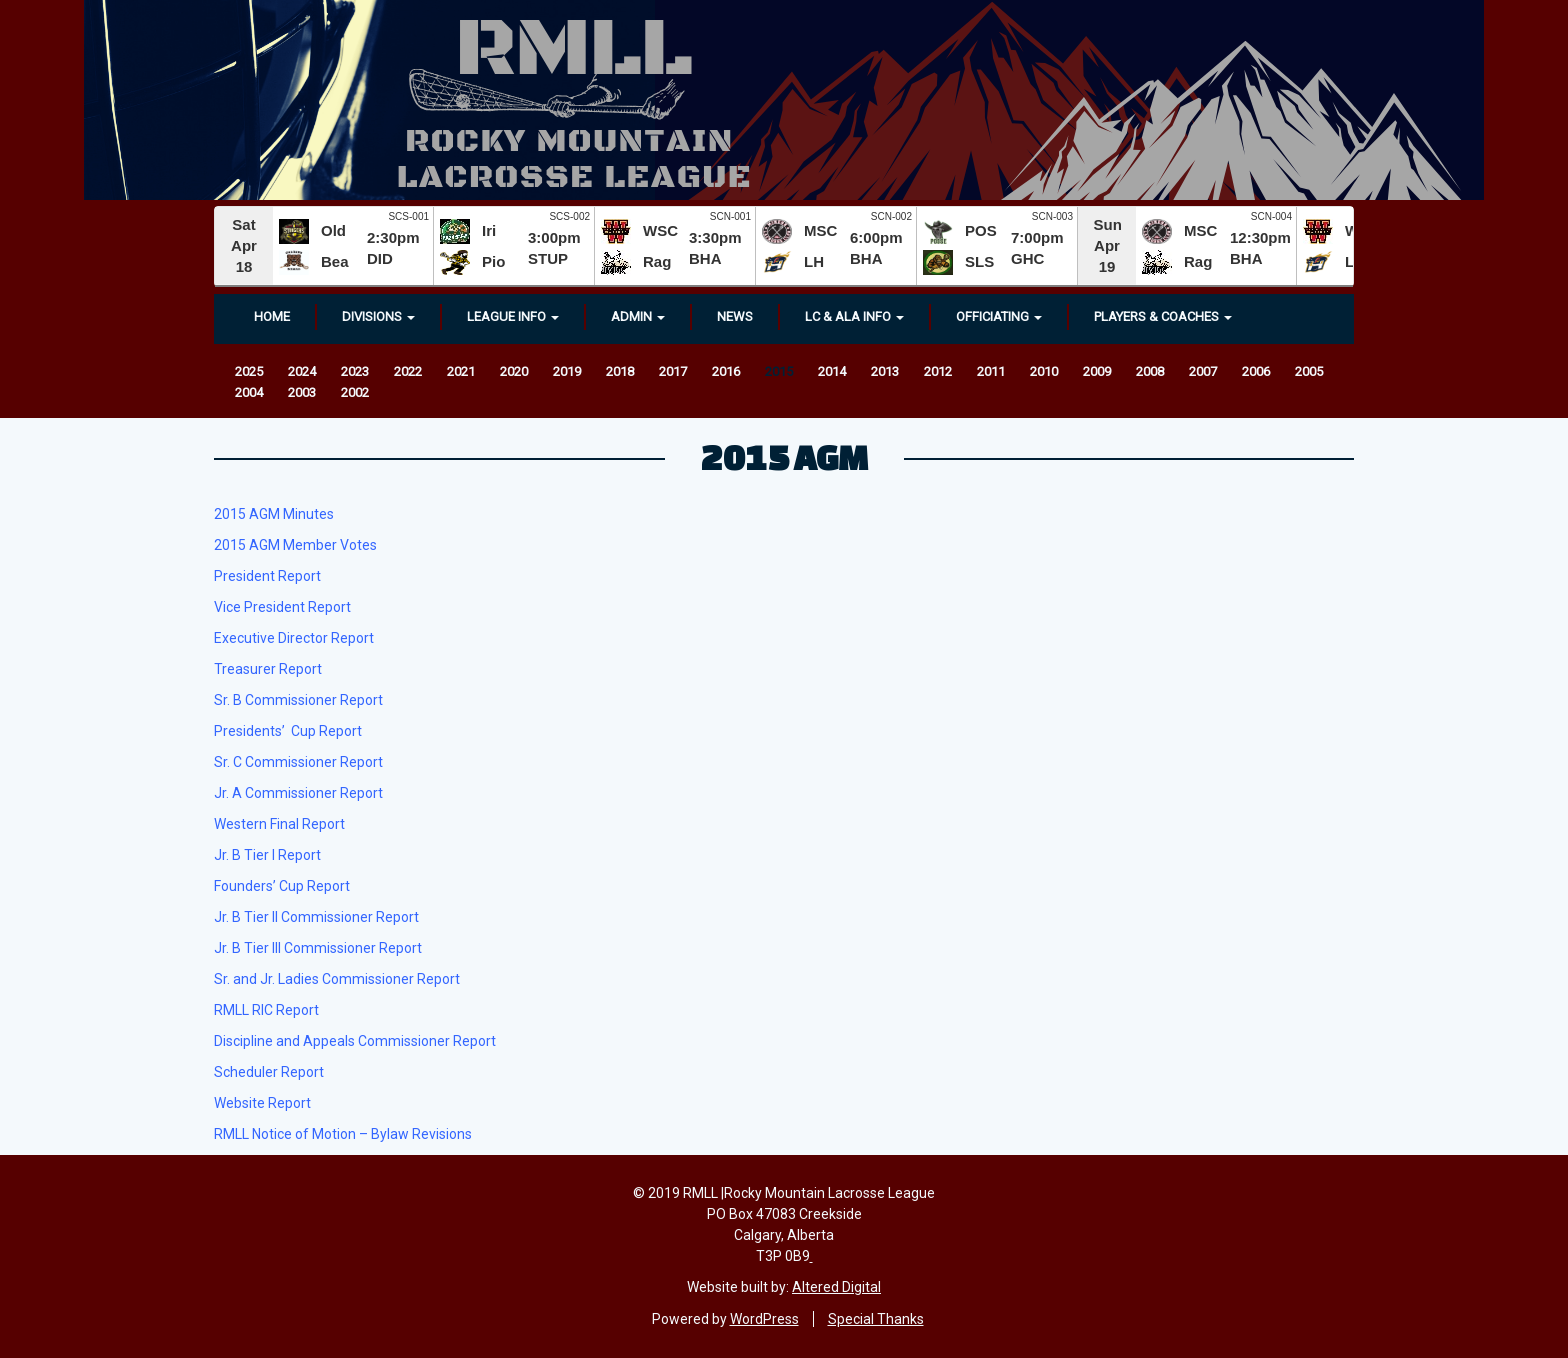 The image size is (1568, 1358). I want to click on 2015, so click(779, 371).